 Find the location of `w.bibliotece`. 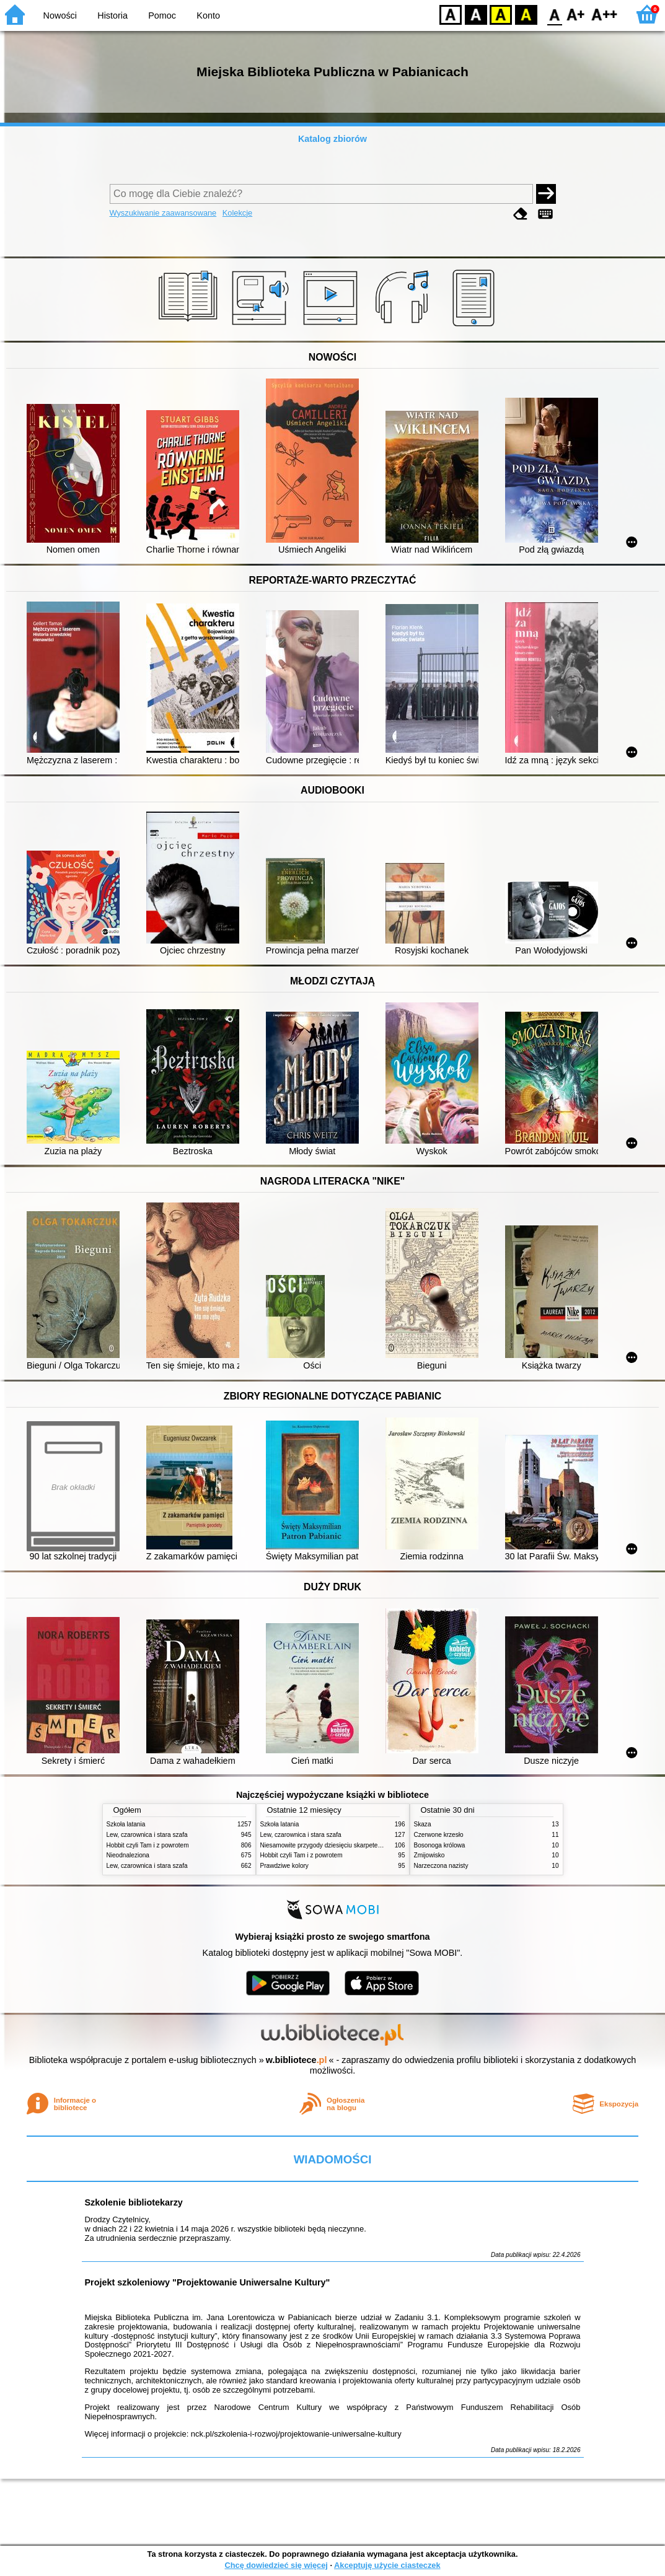

w.bibliotece is located at coordinates (296, 2060).